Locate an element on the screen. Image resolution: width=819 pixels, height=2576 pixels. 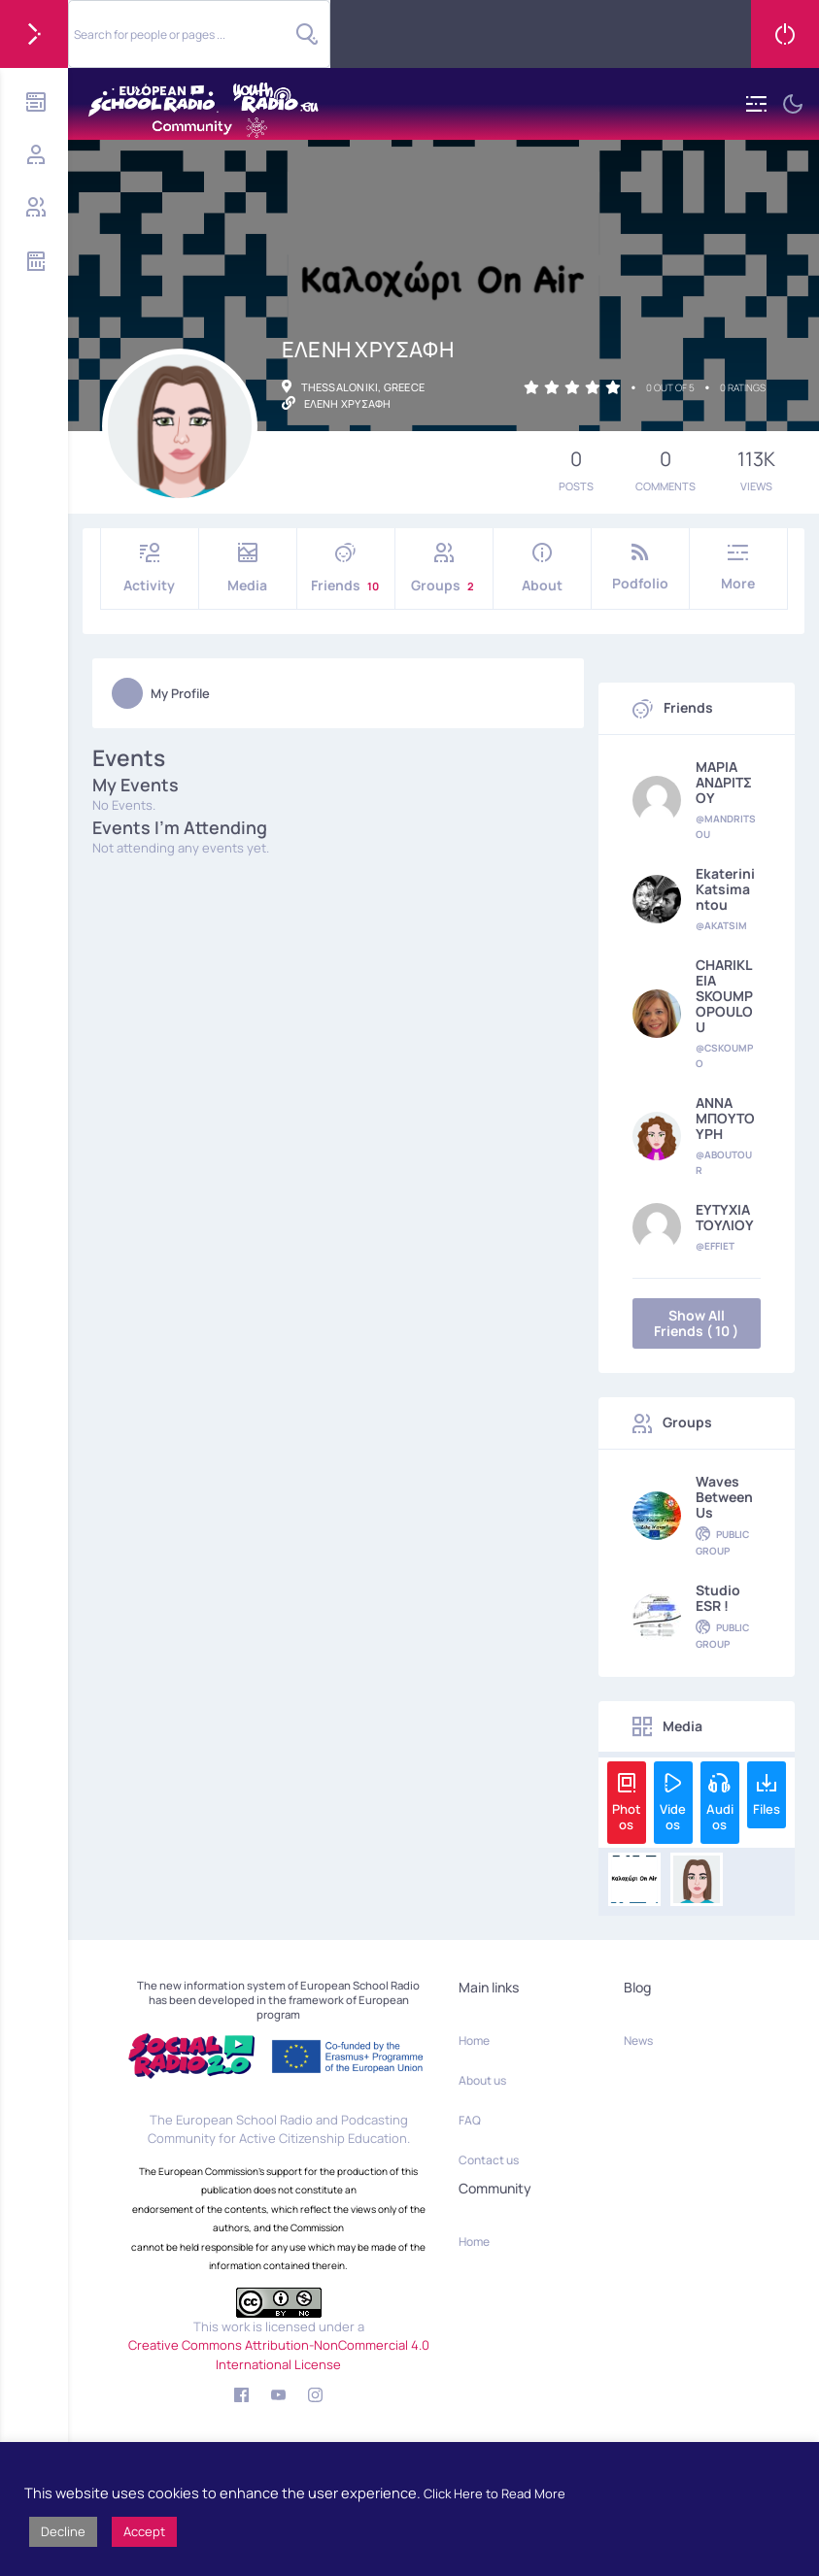
CHARIKLEIA SKOUMPOPOULOU is located at coordinates (724, 996).